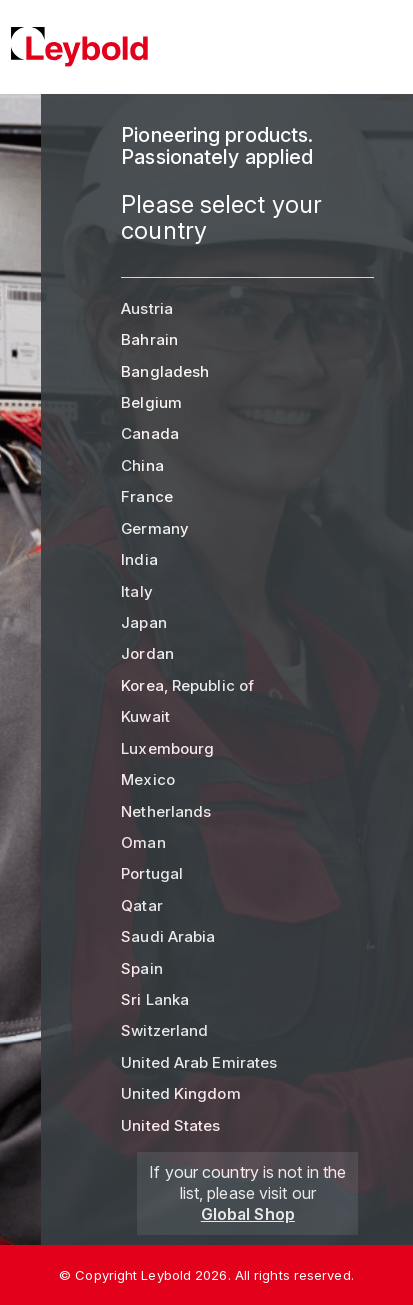  What do you see at coordinates (137, 591) in the screenshot?
I see `Italy` at bounding box center [137, 591].